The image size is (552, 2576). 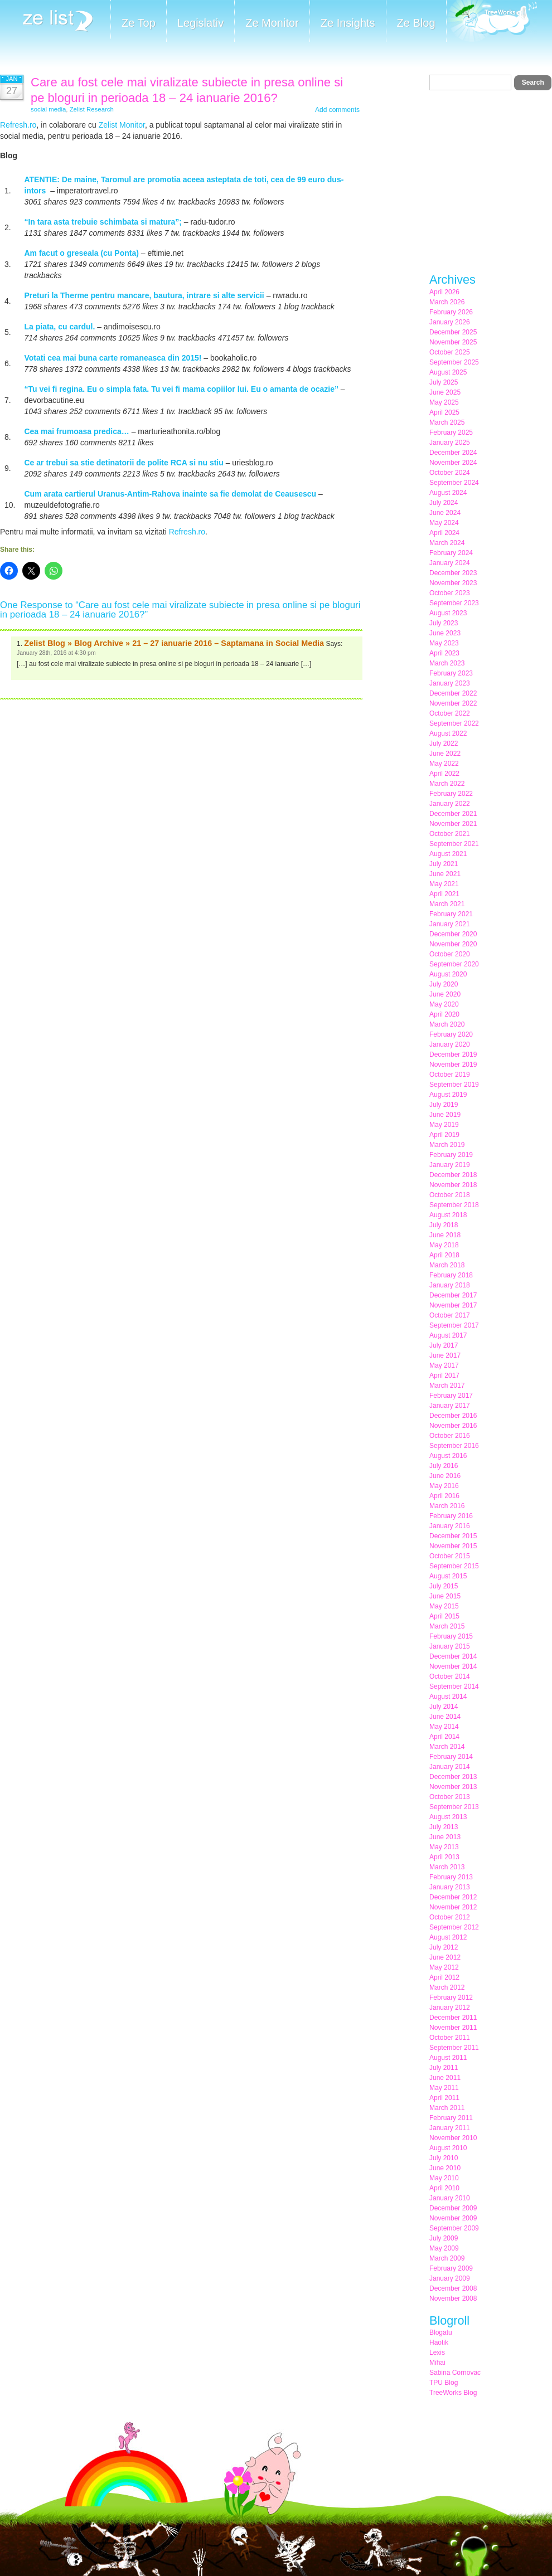 What do you see at coordinates (454, 1927) in the screenshot?
I see `September 2012` at bounding box center [454, 1927].